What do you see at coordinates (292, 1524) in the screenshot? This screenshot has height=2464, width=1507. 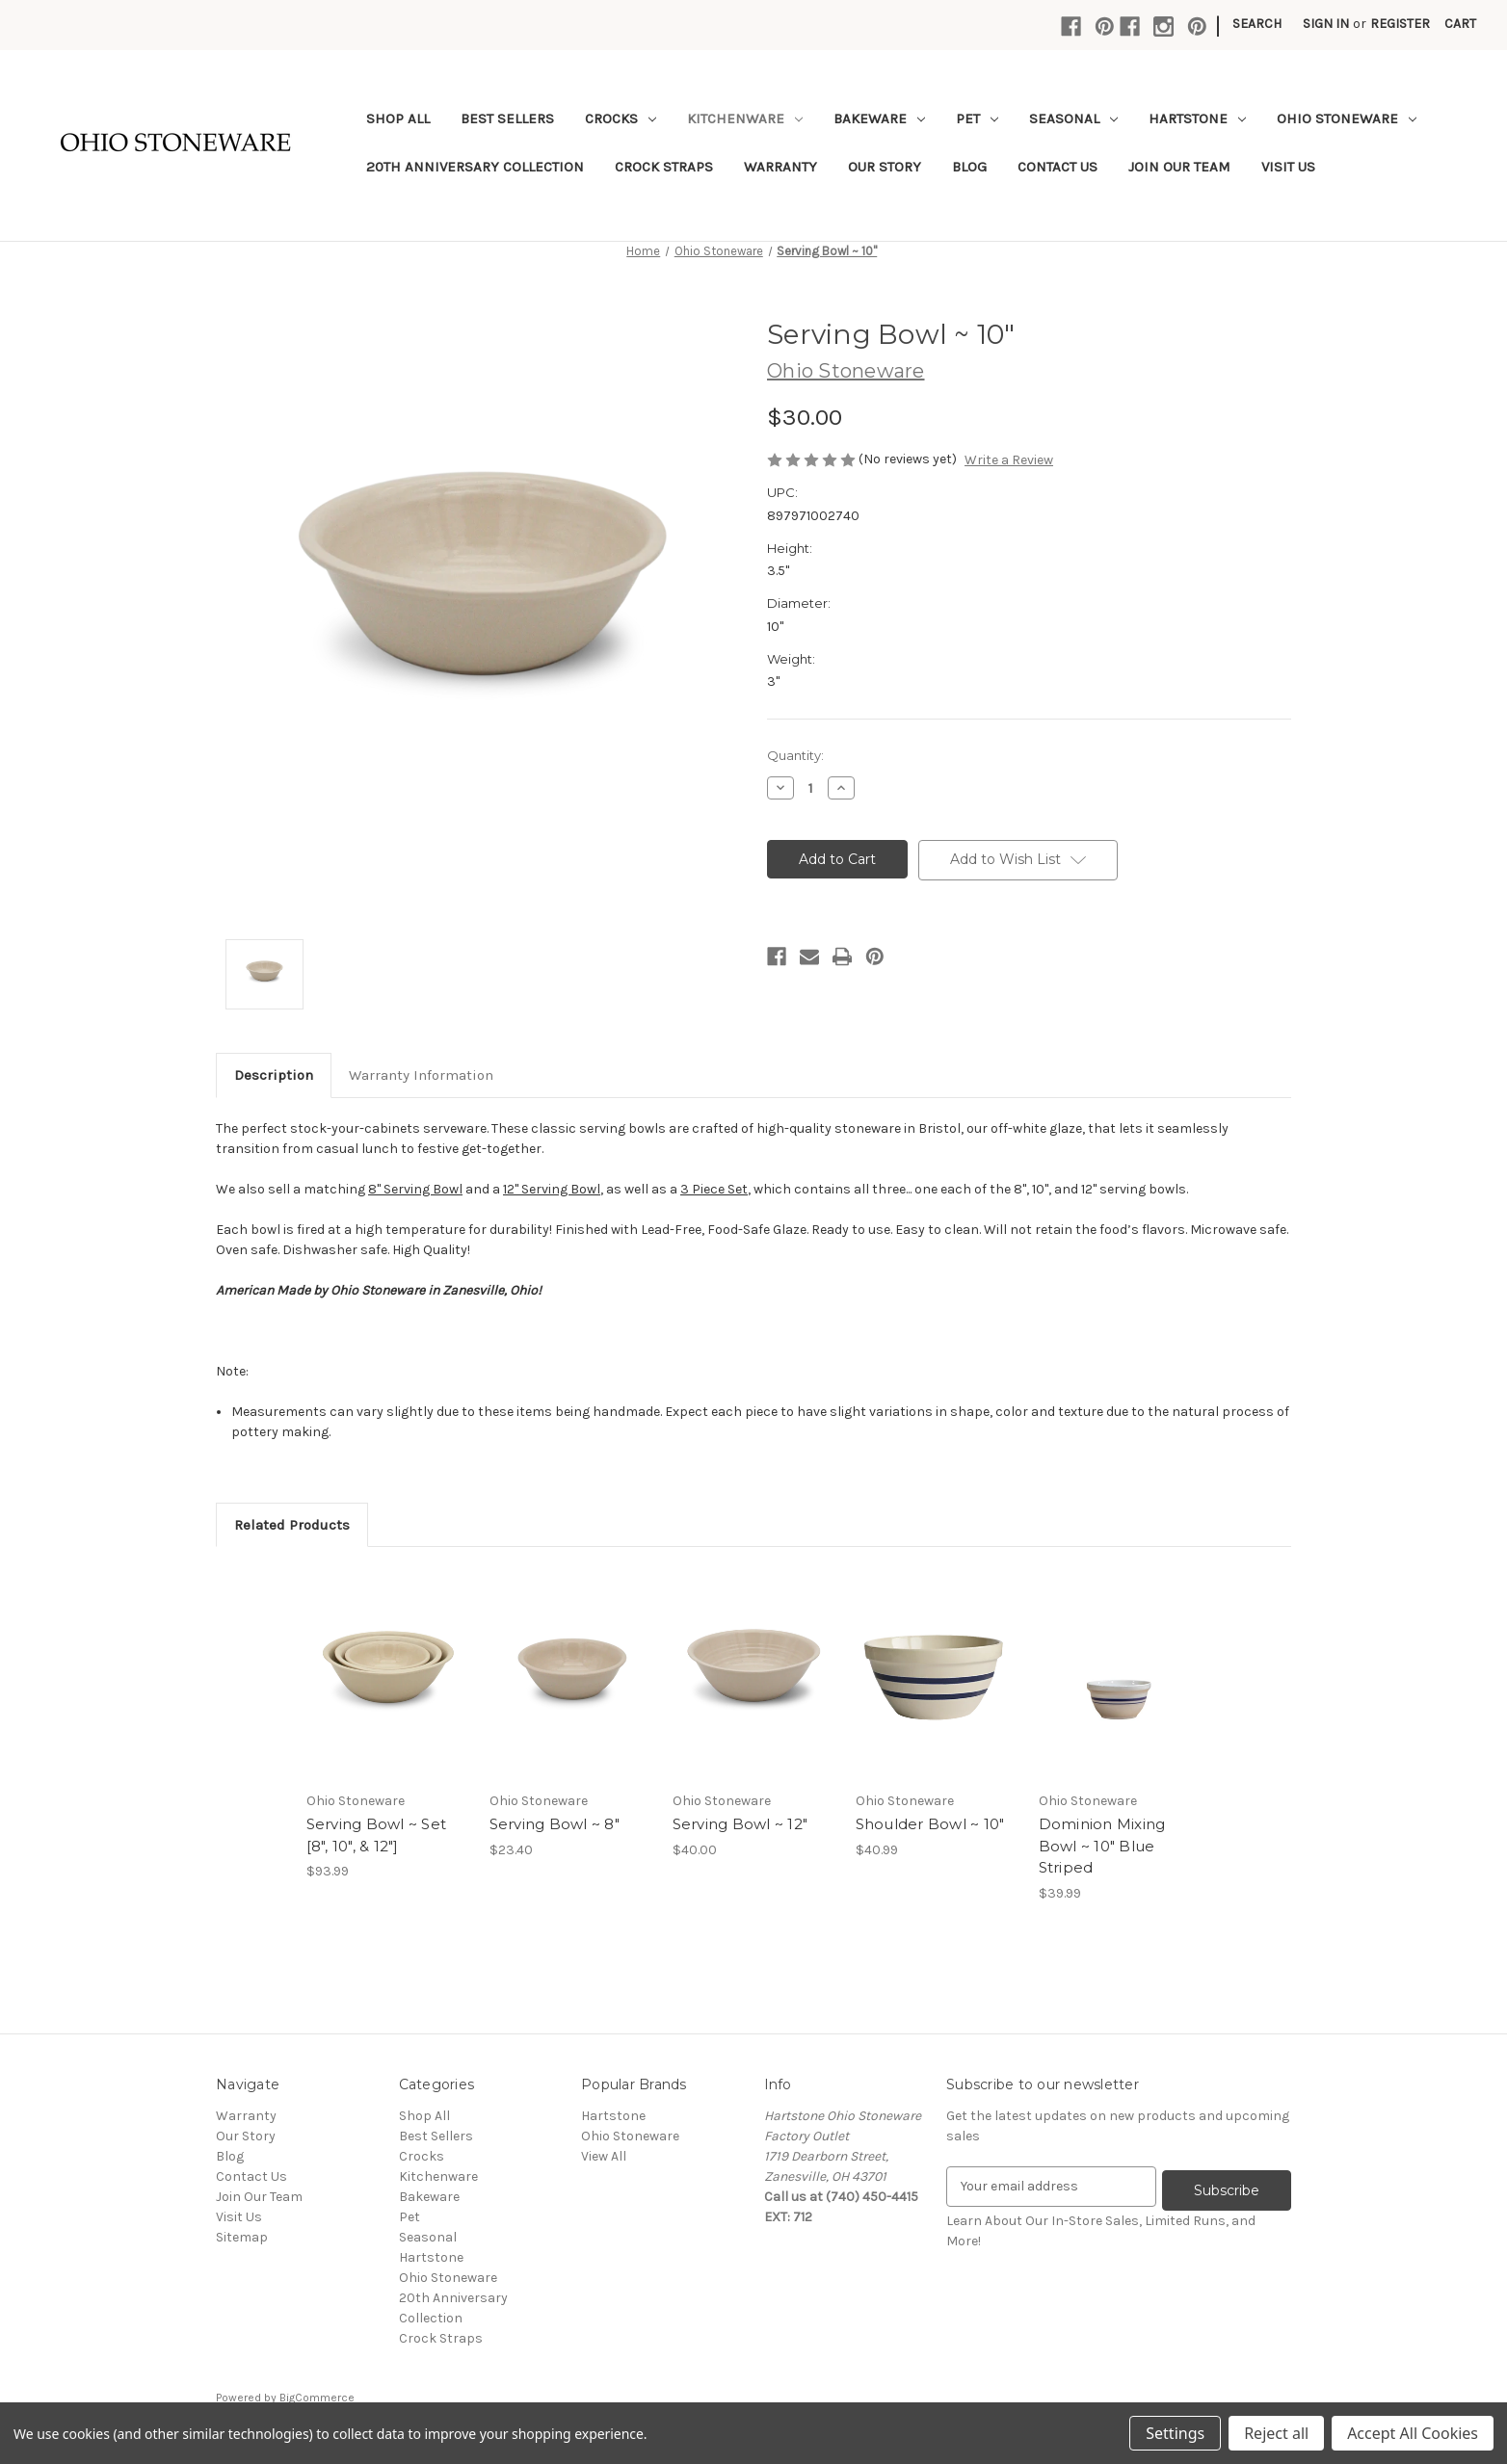 I see `Related Products [tab]` at bounding box center [292, 1524].